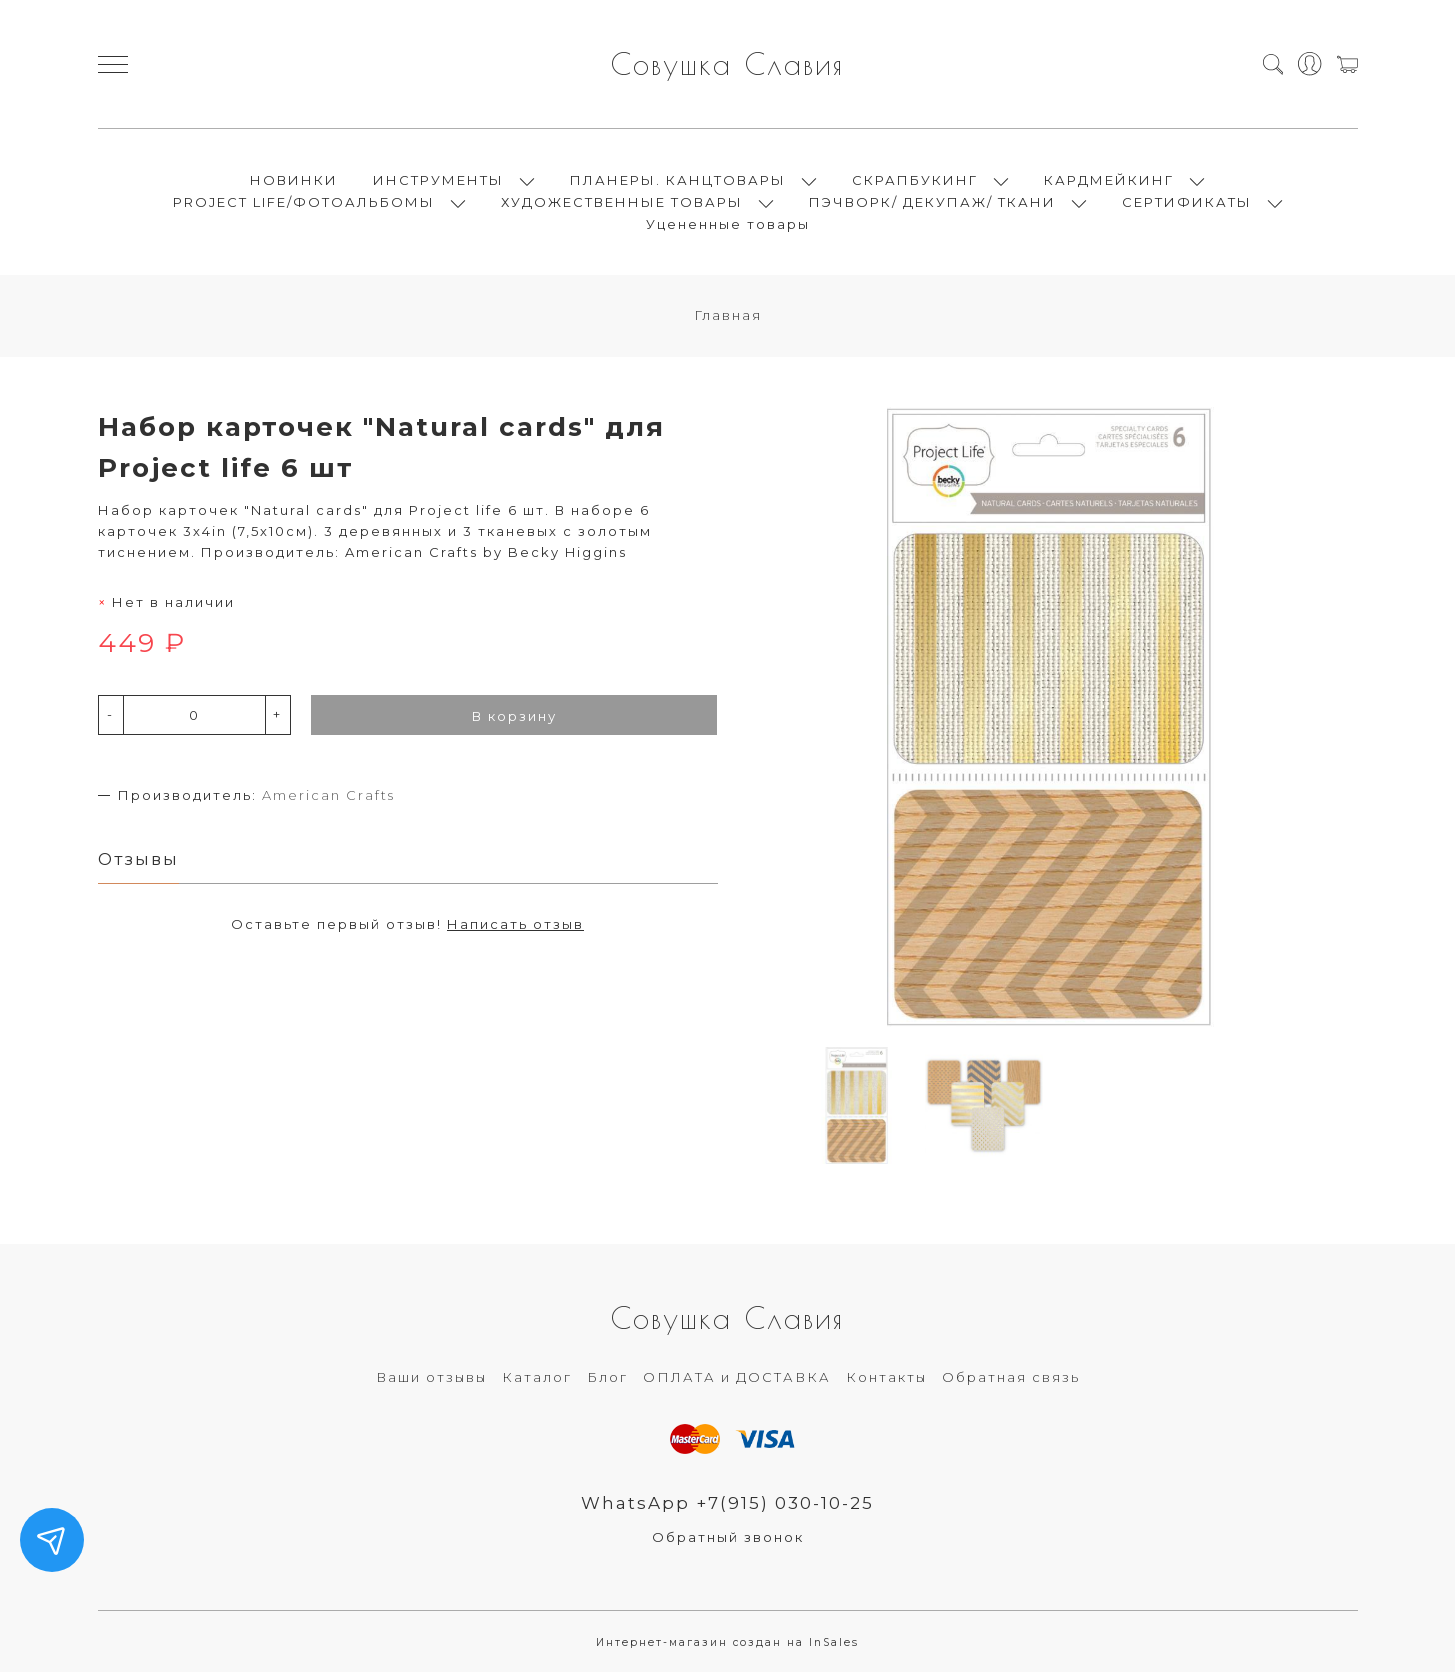  I want to click on ПЭЧВОРК/ ДЕКУПАЖ/ ТКАНИ, so click(932, 202).